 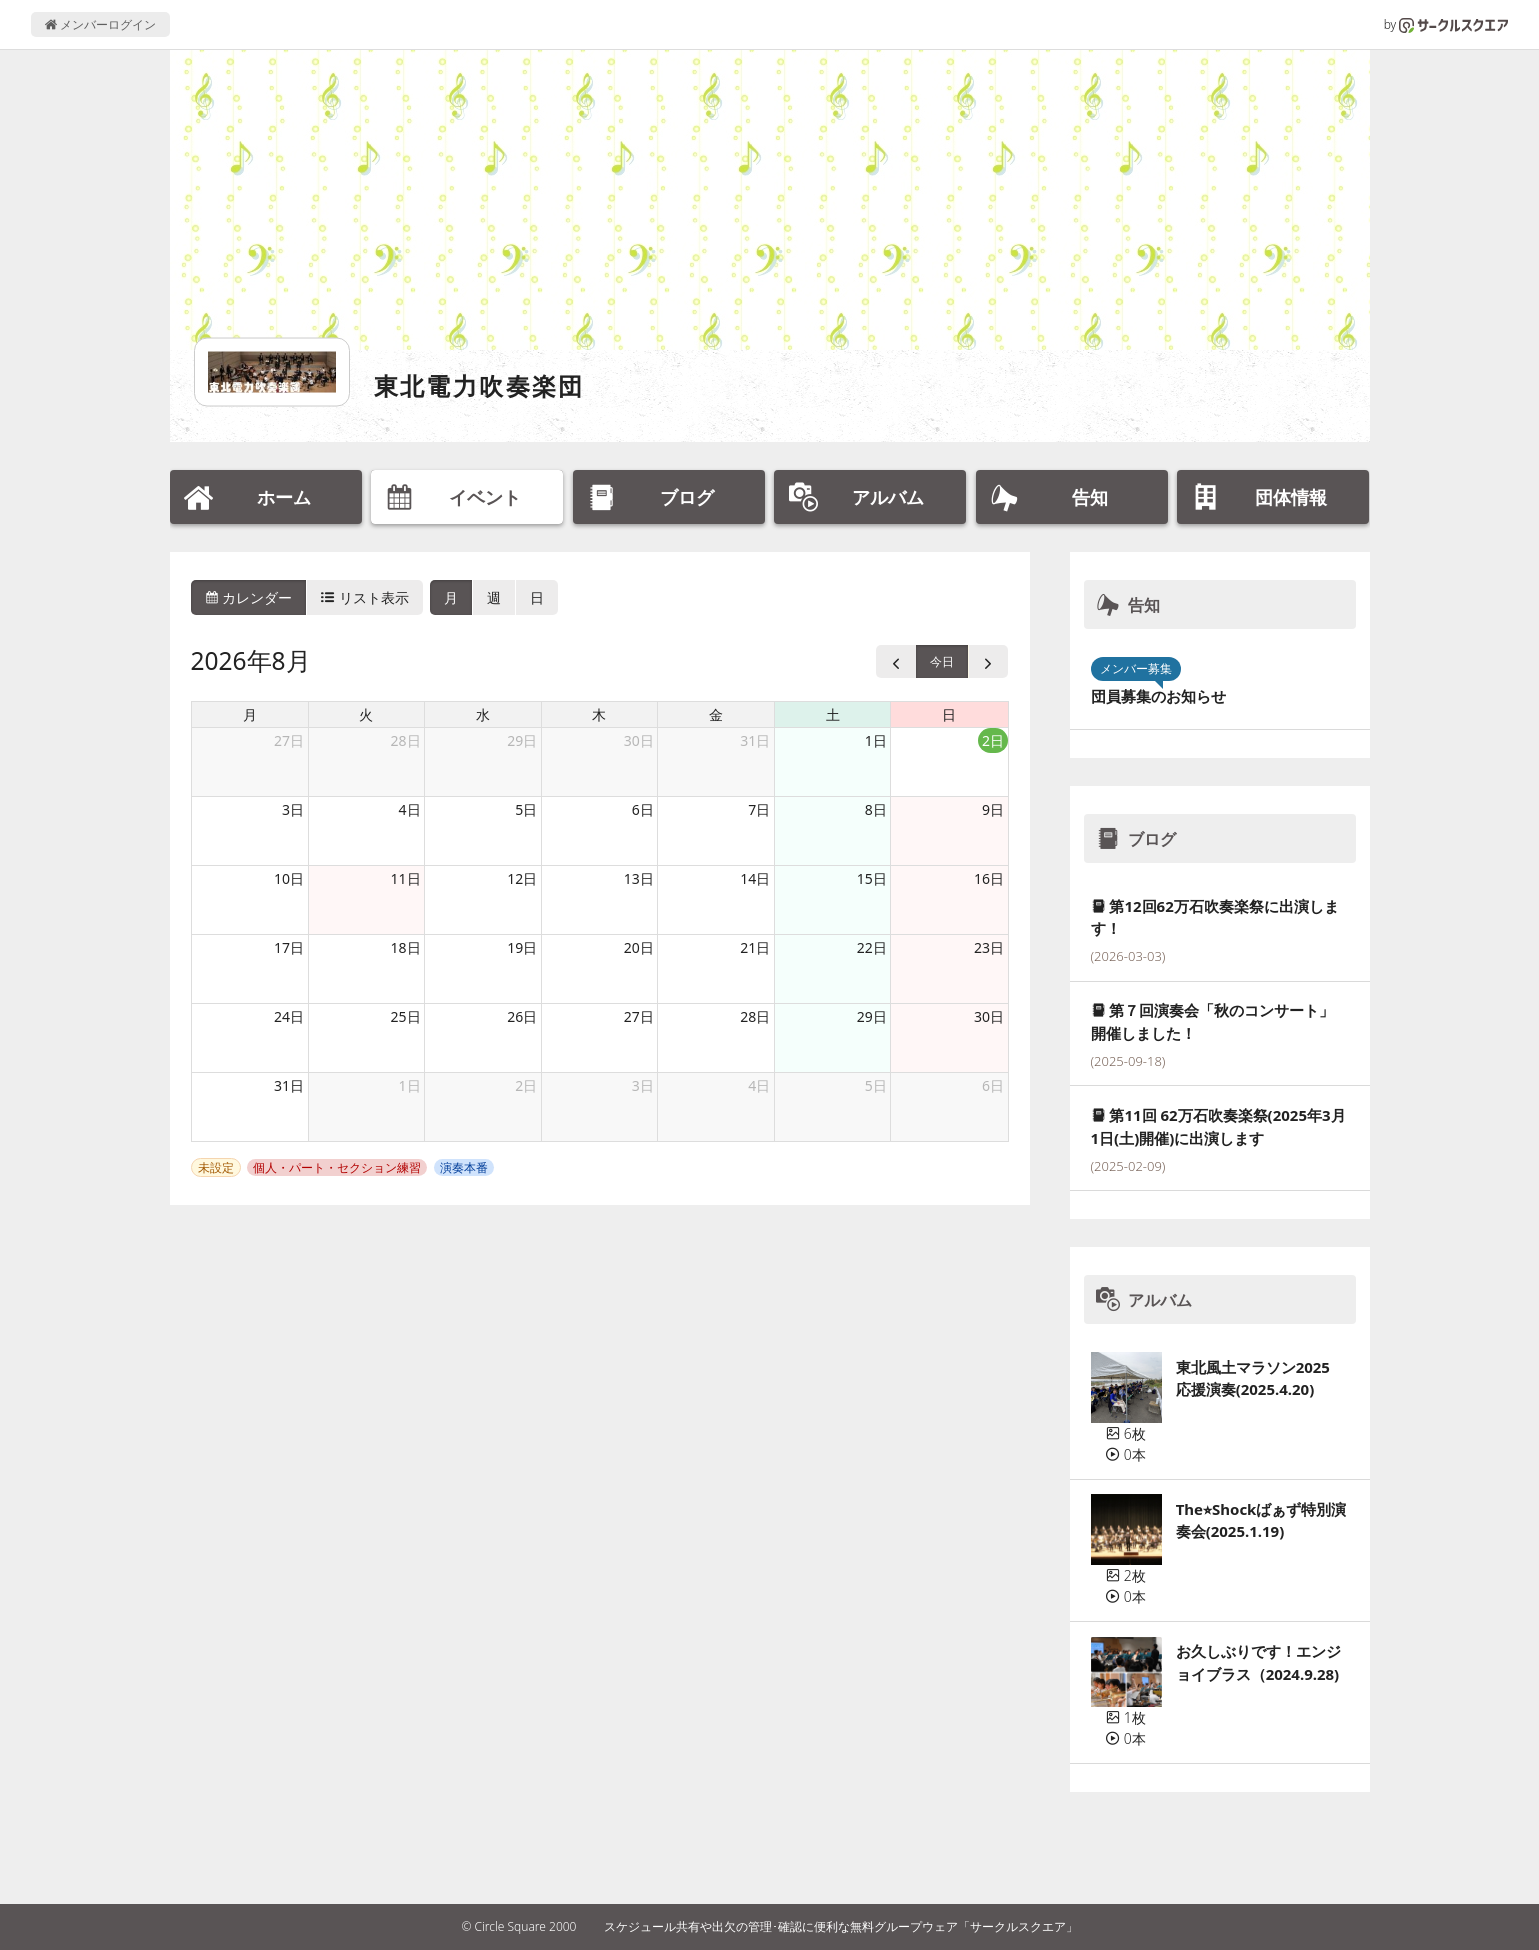 What do you see at coordinates (365, 597) in the screenshot?
I see `リスト表示` at bounding box center [365, 597].